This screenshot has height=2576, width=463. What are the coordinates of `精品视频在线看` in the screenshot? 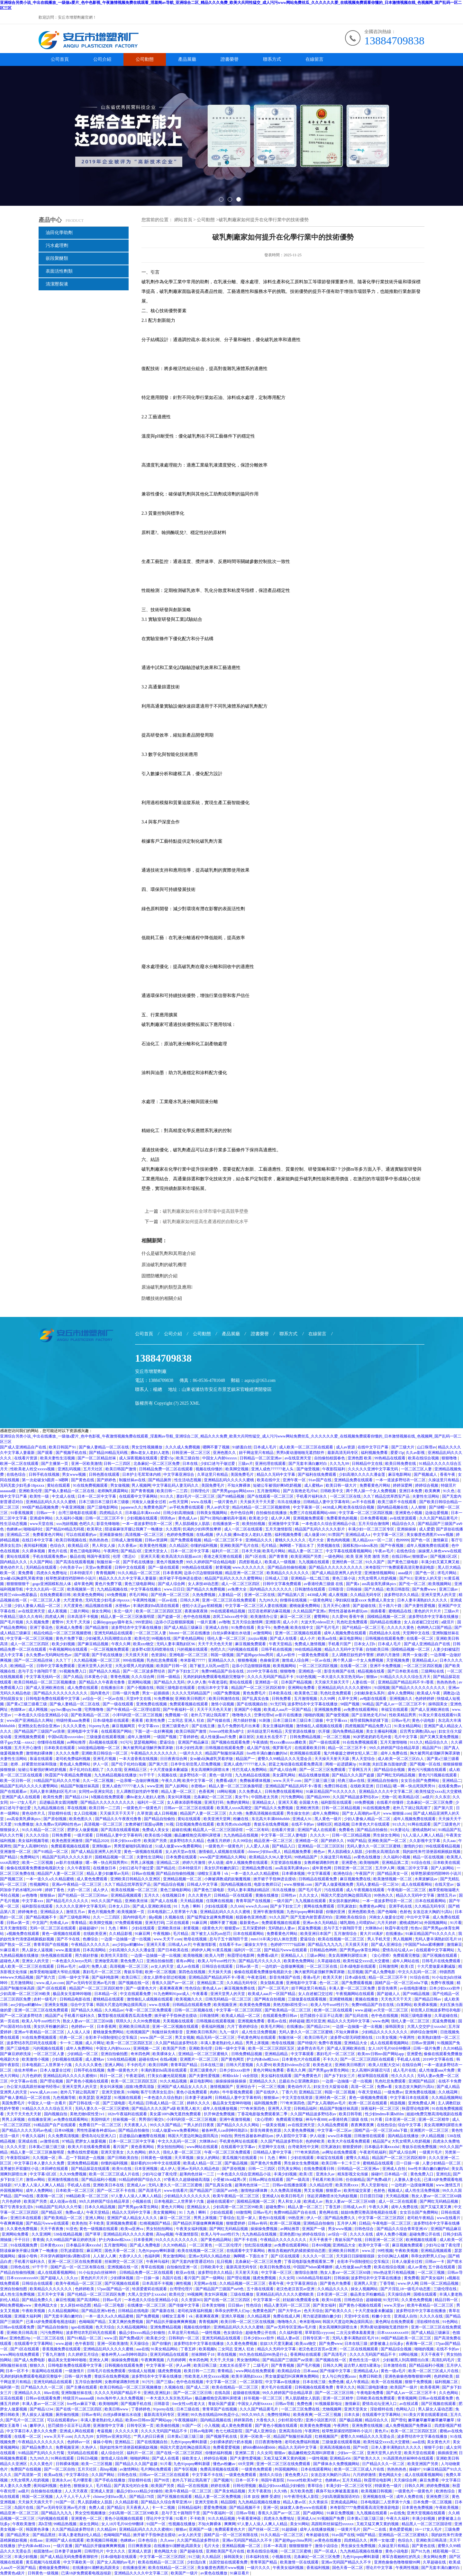 It's located at (99, 1605).